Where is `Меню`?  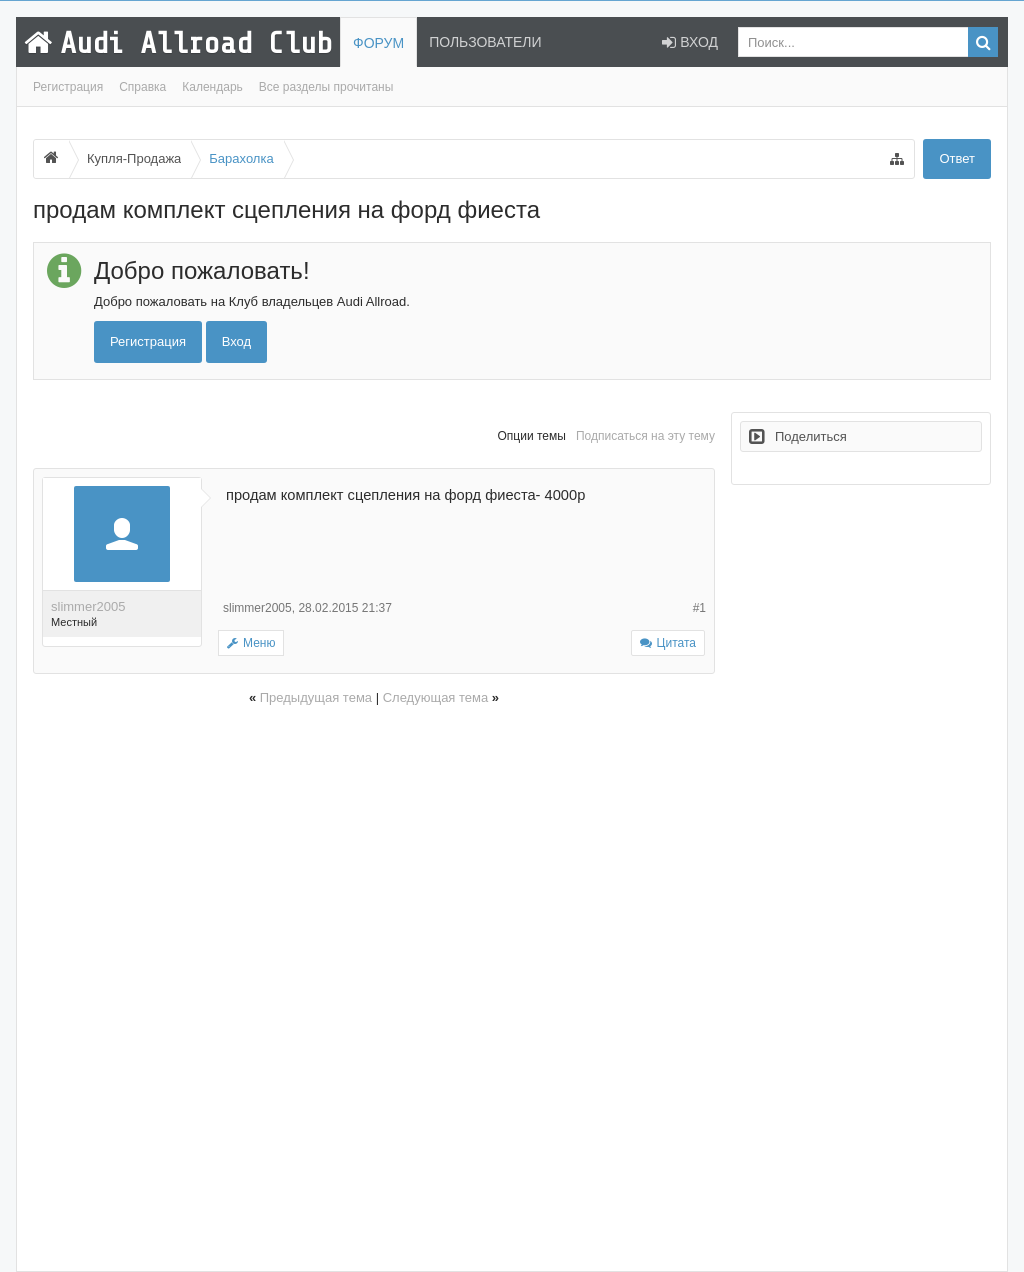 Меню is located at coordinates (251, 643).